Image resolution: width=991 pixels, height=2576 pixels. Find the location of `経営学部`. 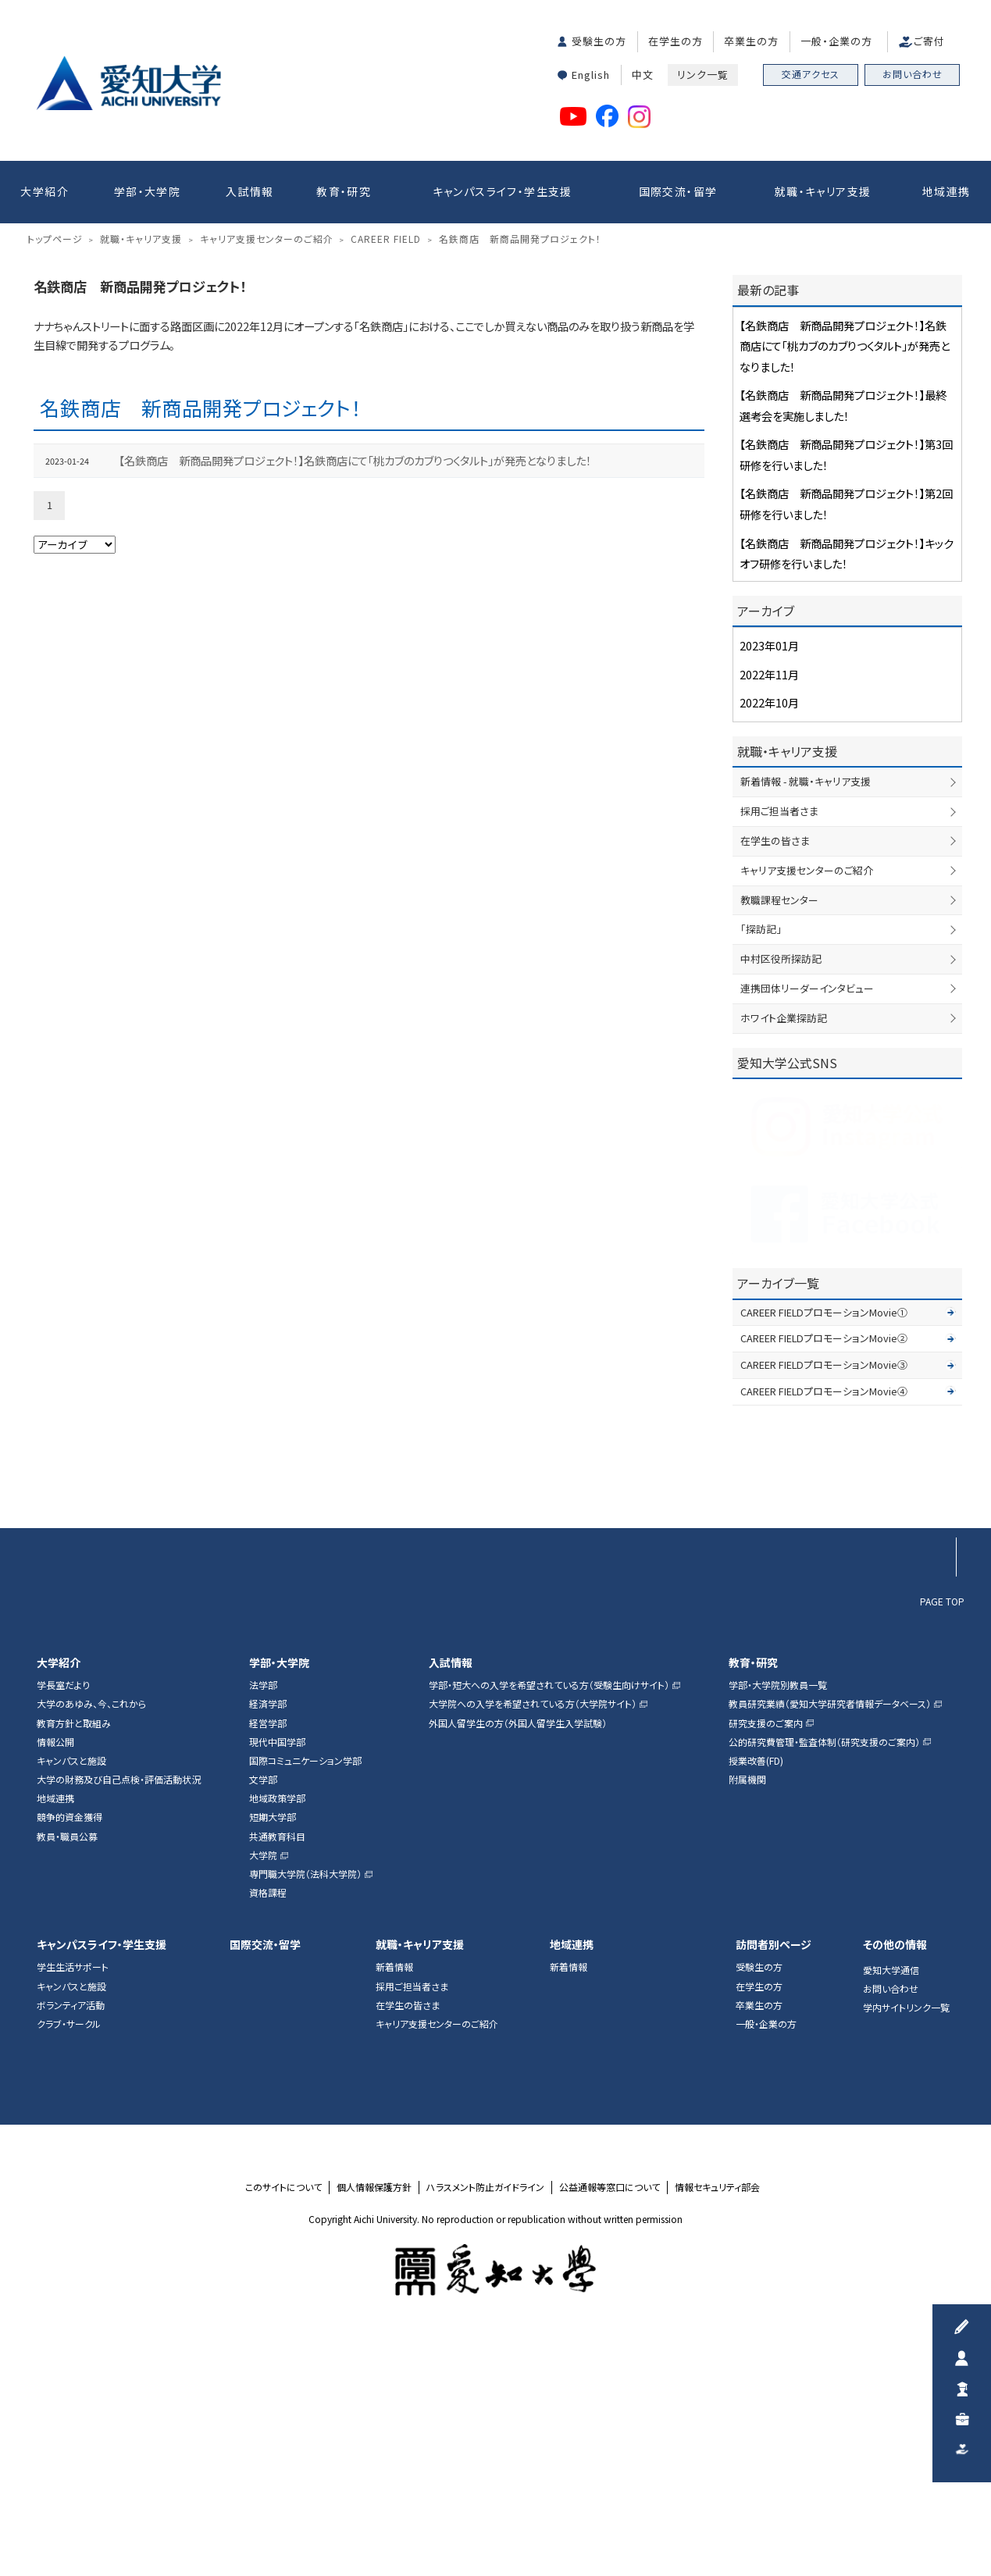

経営学部 is located at coordinates (268, 1956).